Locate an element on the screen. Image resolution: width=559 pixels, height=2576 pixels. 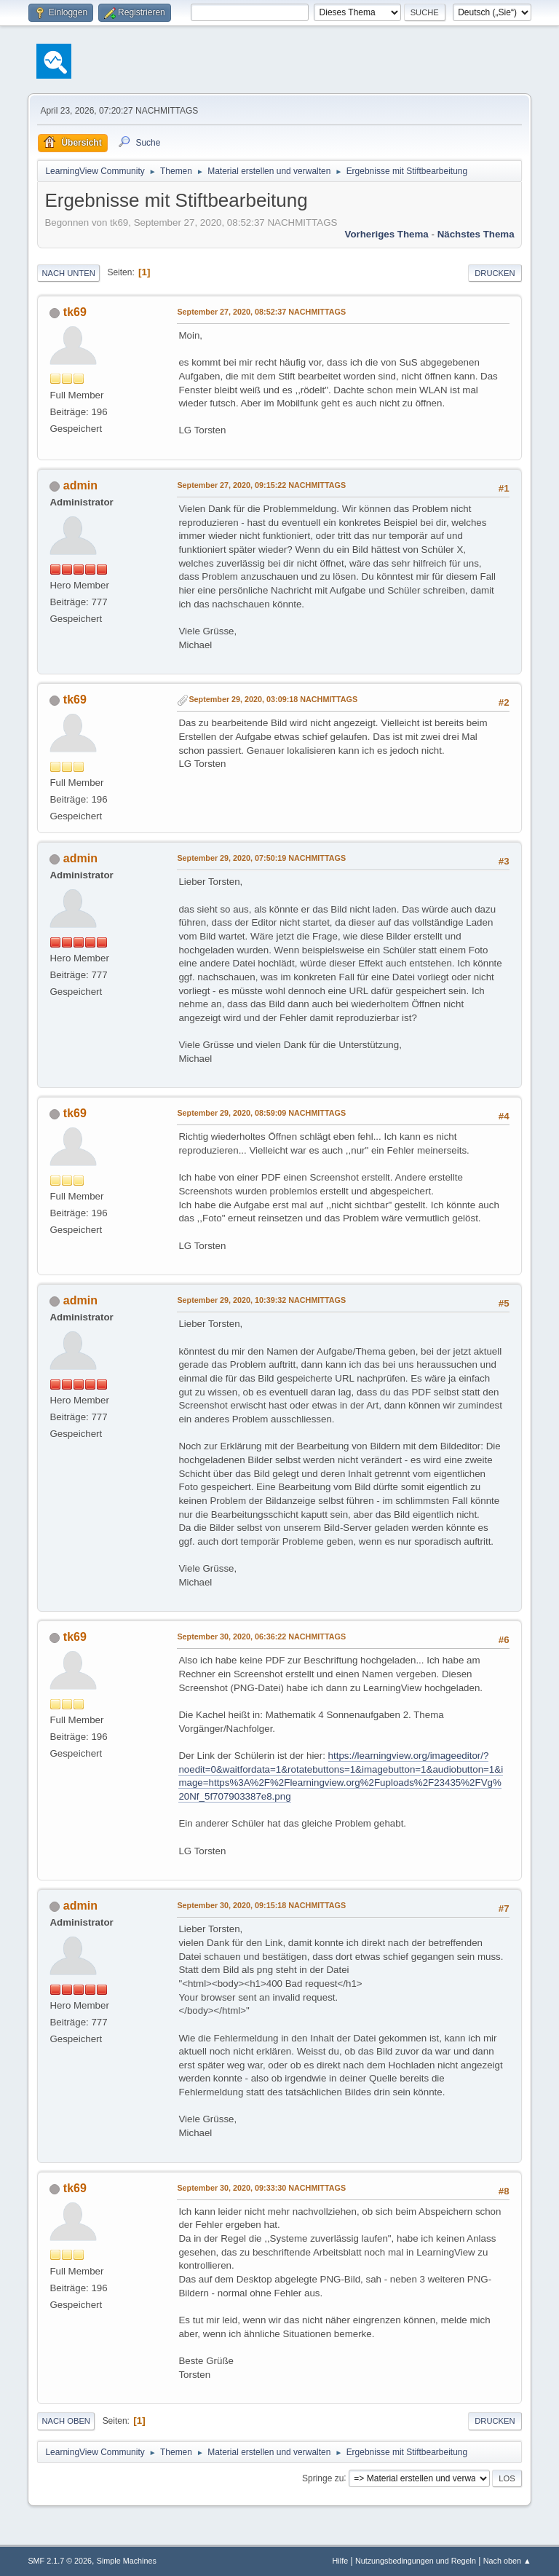
September 30, 2020, 06:36:22 NACHMITTAGS is located at coordinates (261, 1636).